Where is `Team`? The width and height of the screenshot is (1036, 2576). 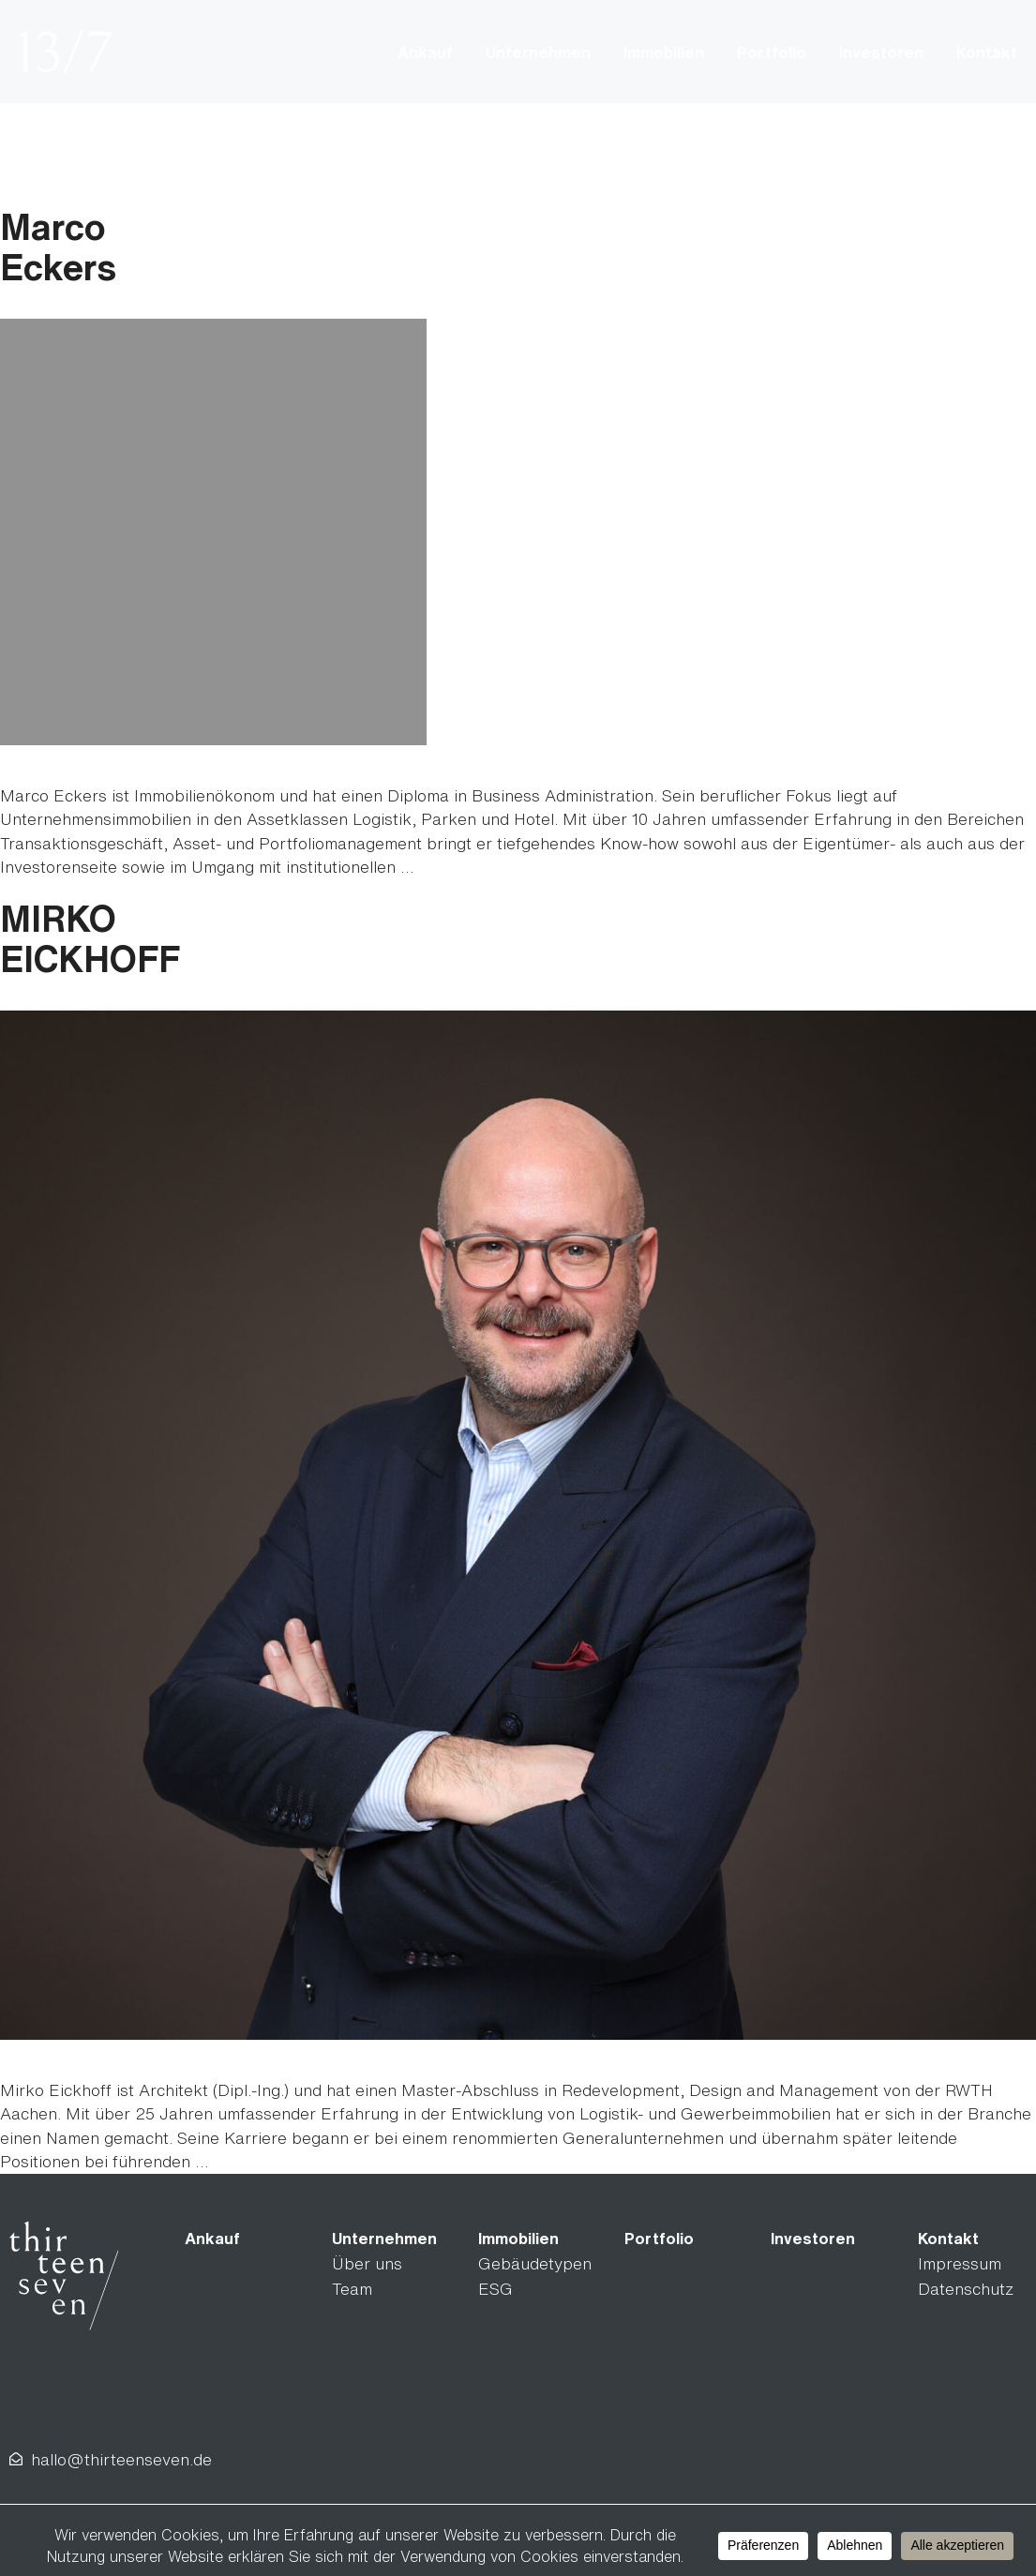 Team is located at coordinates (352, 2288).